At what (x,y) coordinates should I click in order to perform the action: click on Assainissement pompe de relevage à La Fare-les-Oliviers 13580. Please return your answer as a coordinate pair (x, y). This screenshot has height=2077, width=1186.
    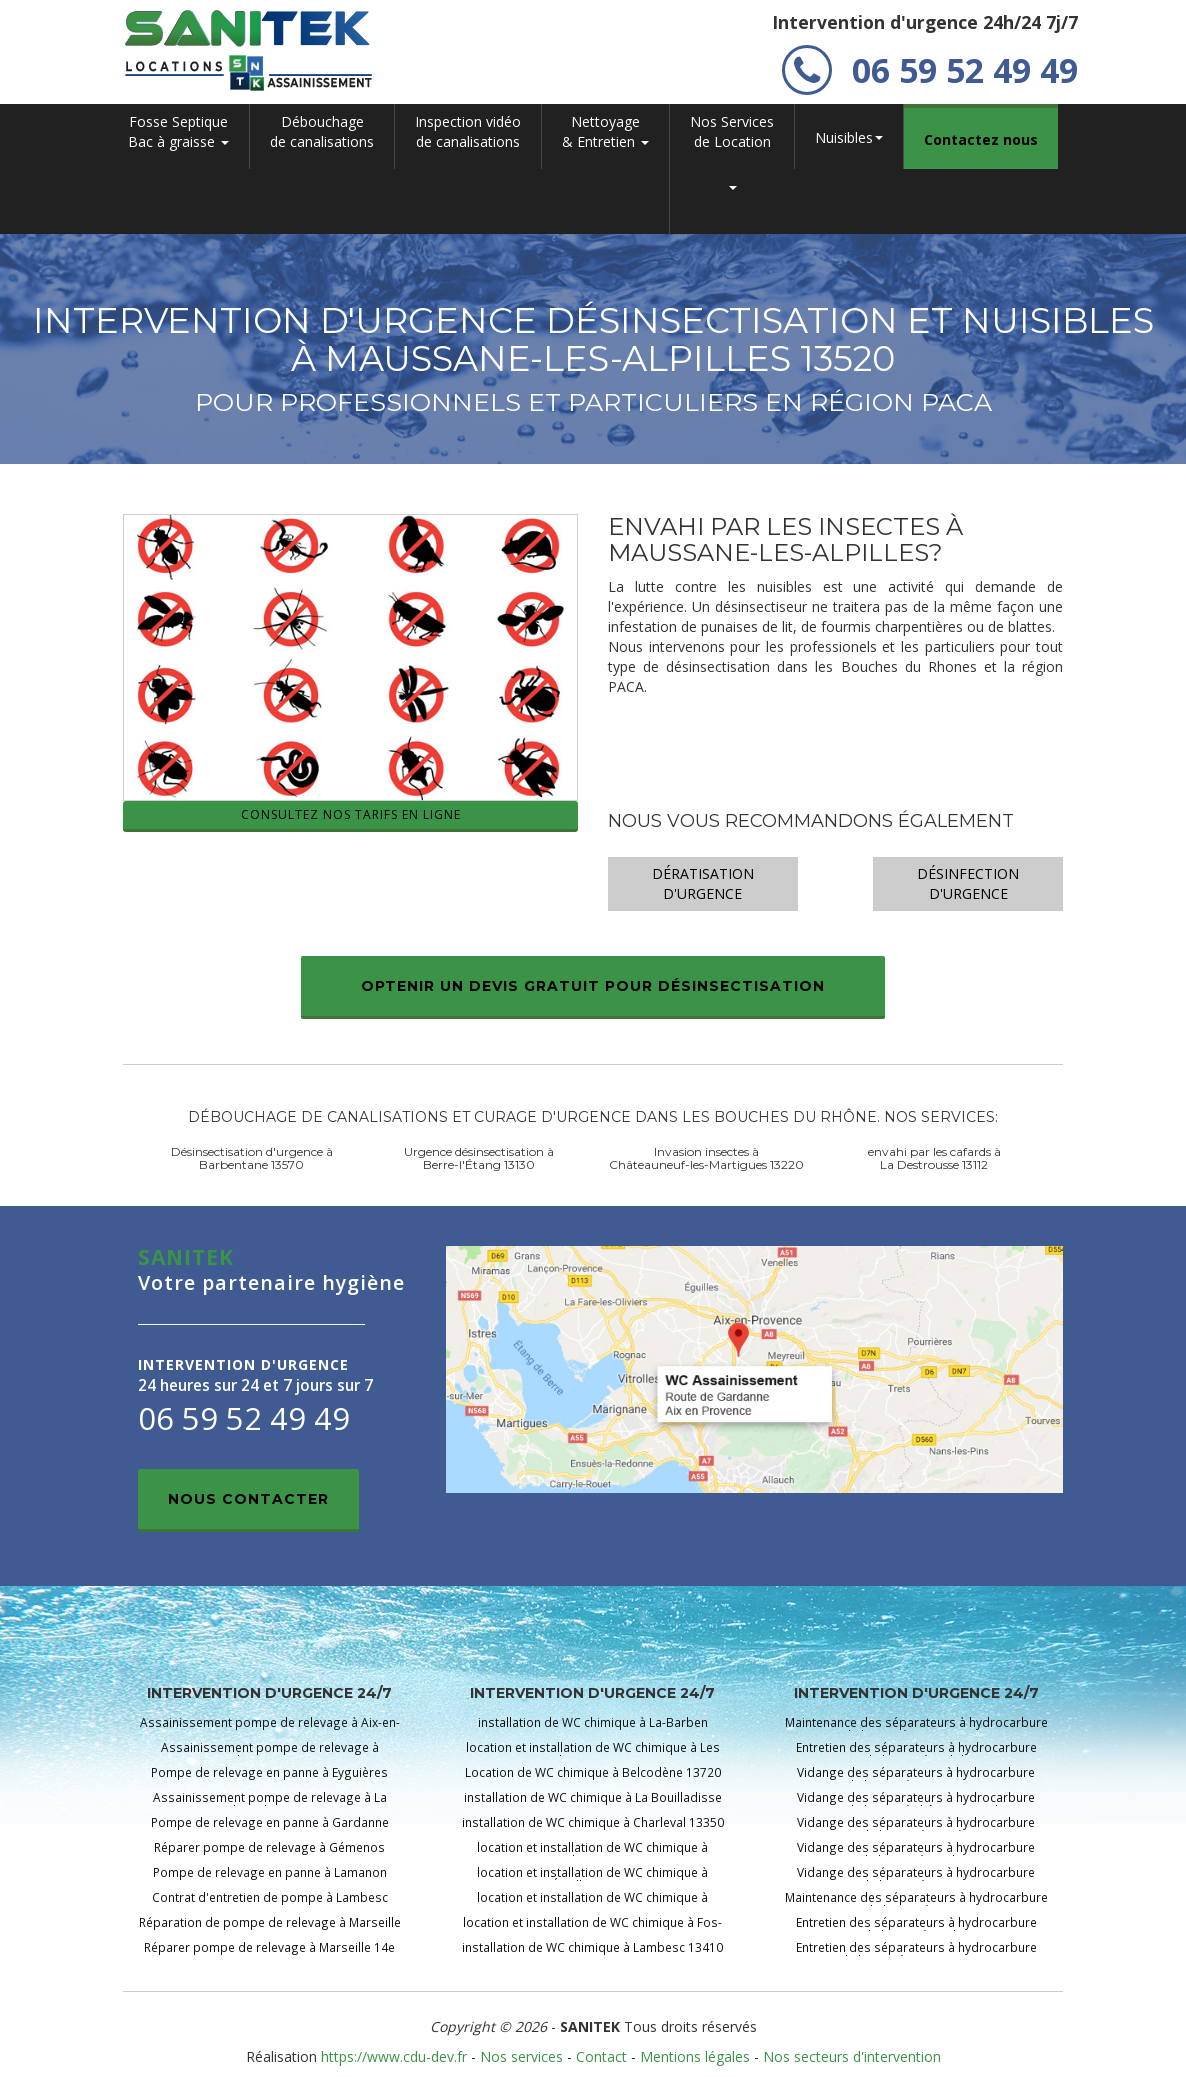
    Looking at the image, I should click on (270, 1803).